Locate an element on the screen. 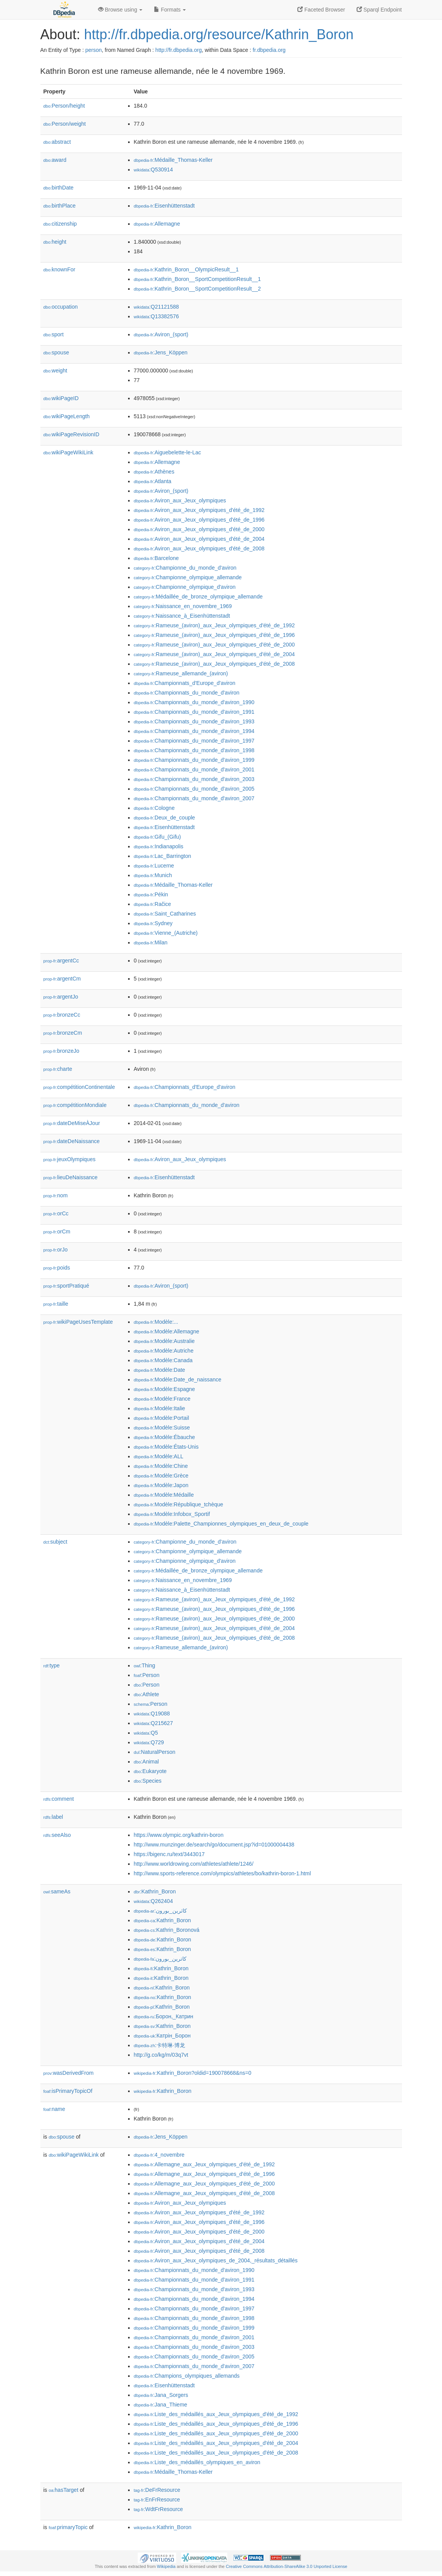 The width and height of the screenshot is (442, 2576). Person/height is located at coordinates (64, 106).